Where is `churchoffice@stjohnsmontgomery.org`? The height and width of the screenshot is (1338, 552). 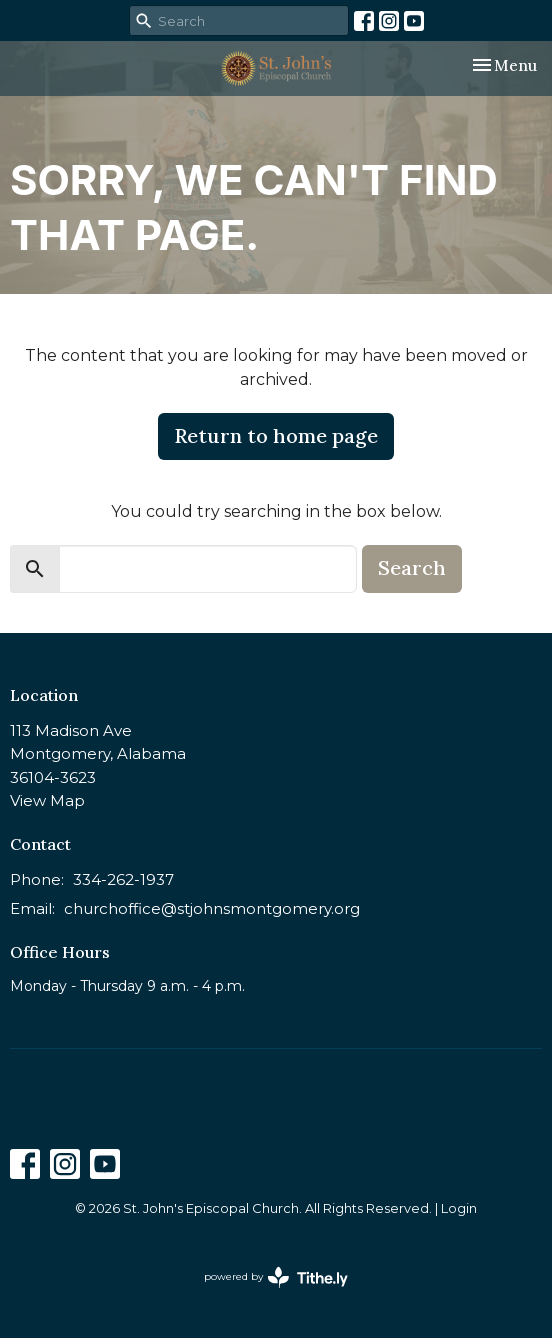
churchoffice@stjohnsmontgomery.org is located at coordinates (212, 908).